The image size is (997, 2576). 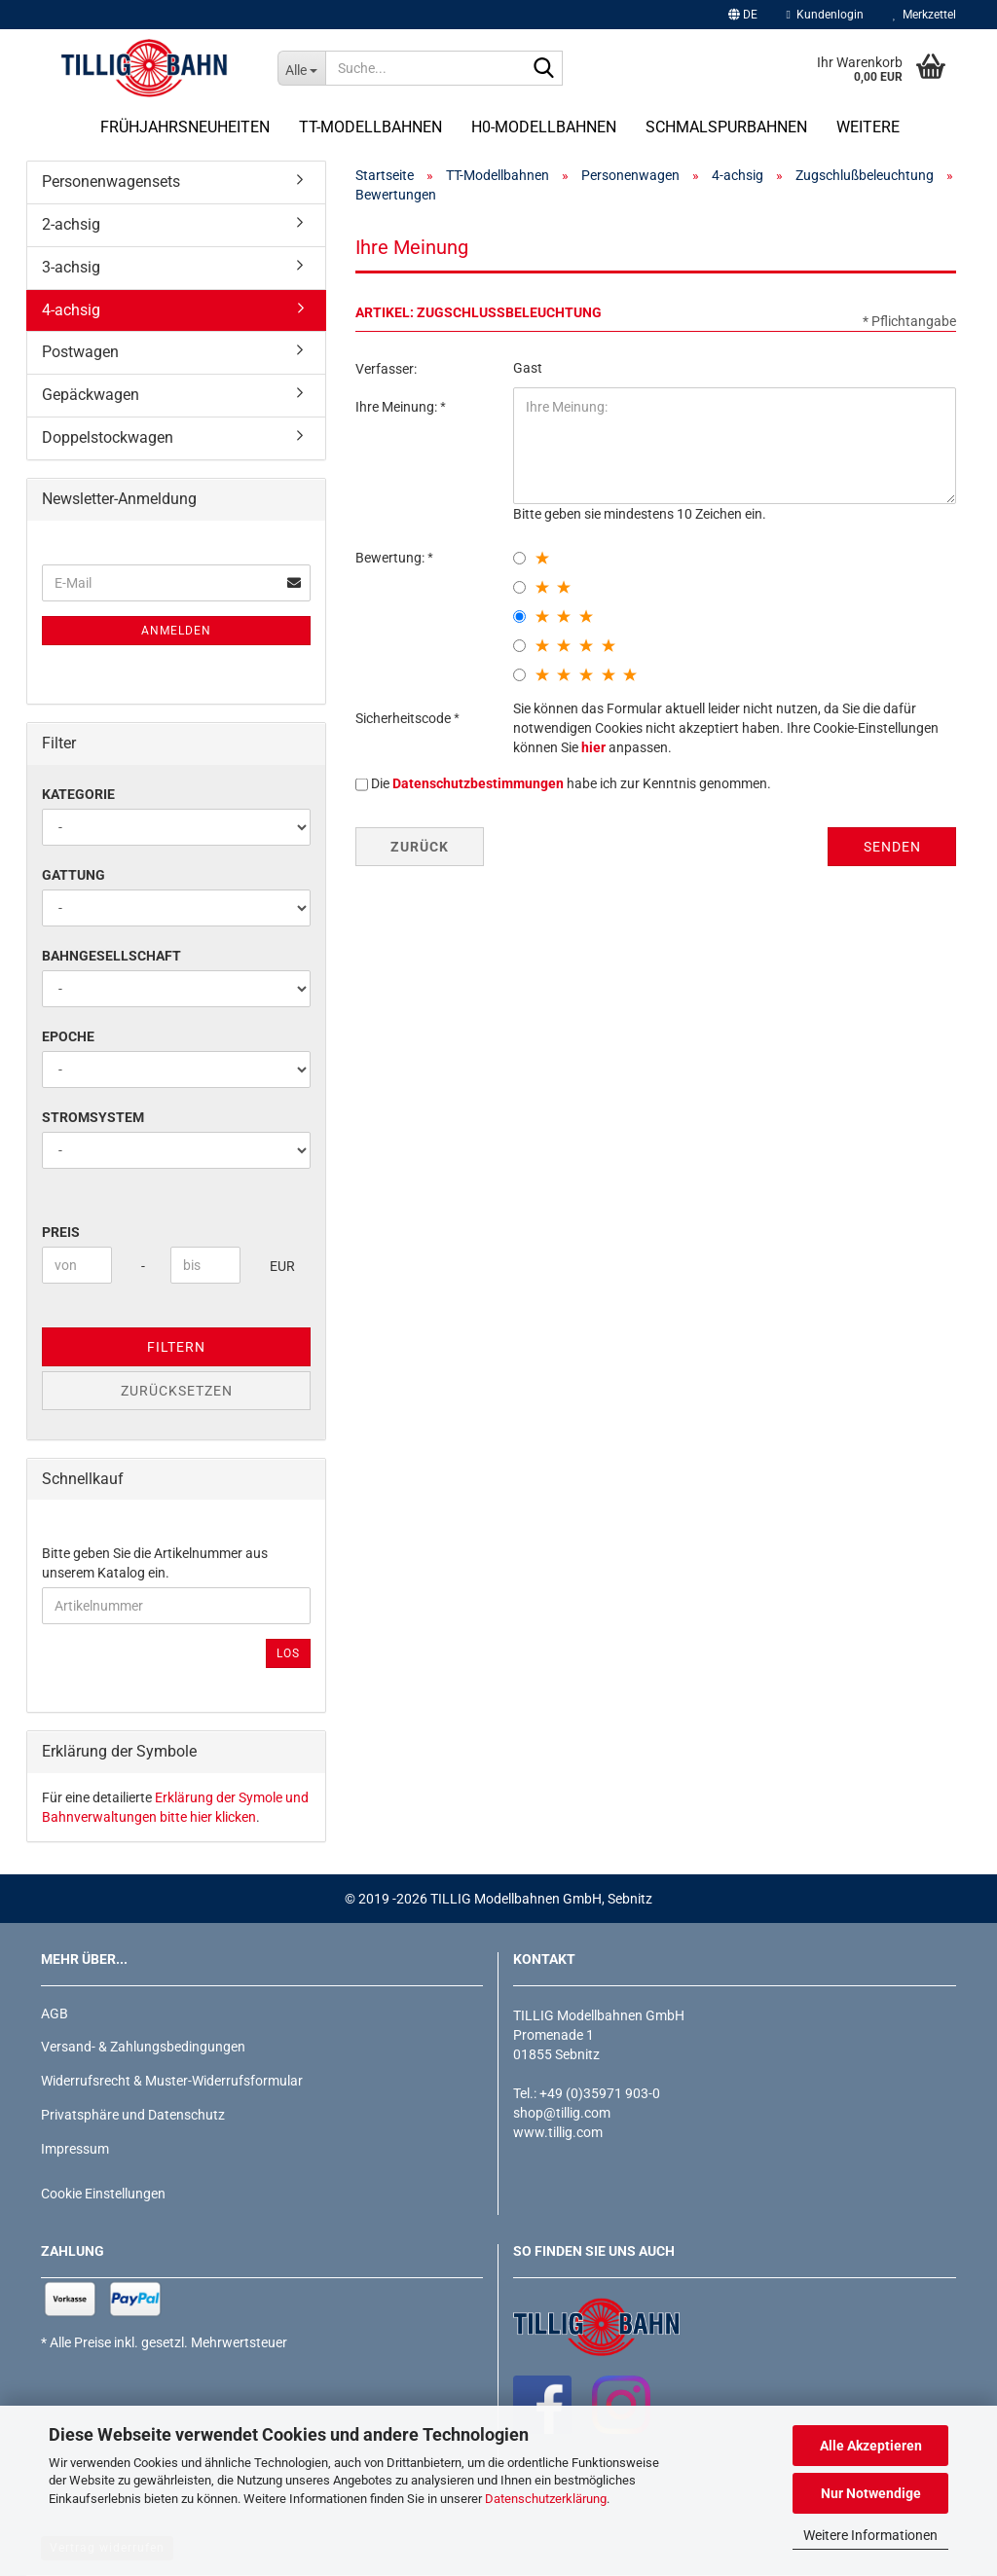 I want to click on Nur Notwendige, so click(x=871, y=2493).